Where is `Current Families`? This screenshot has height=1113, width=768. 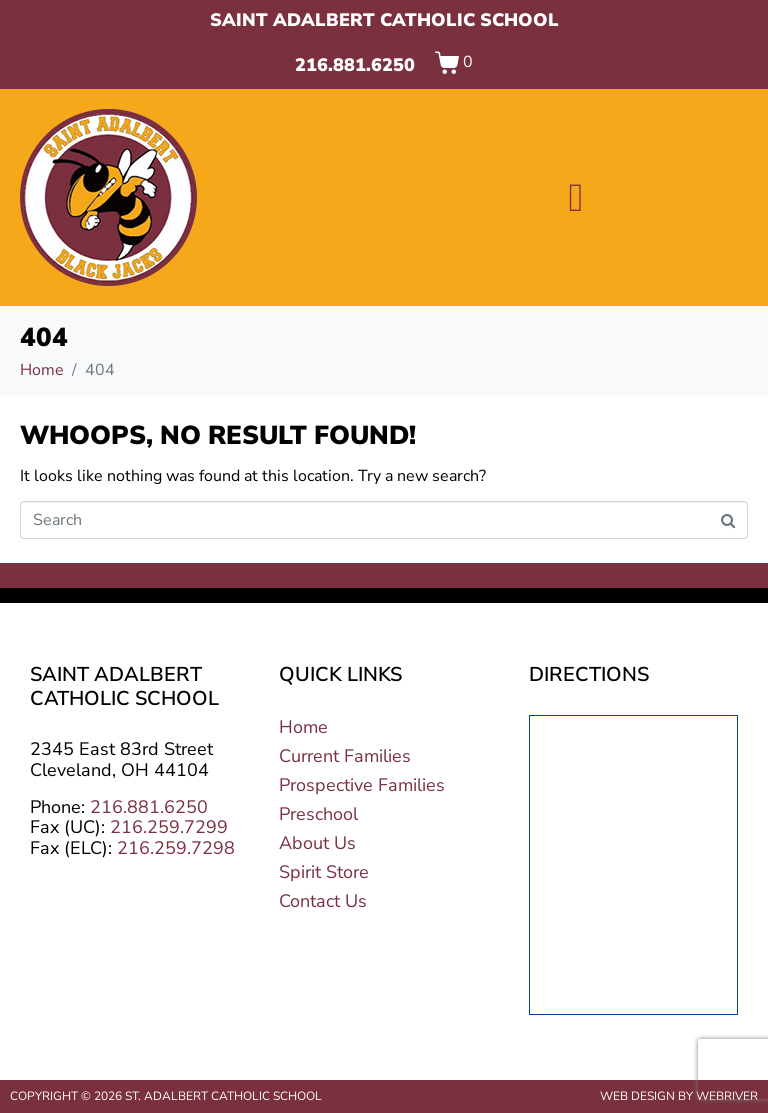 Current Families is located at coordinates (345, 756).